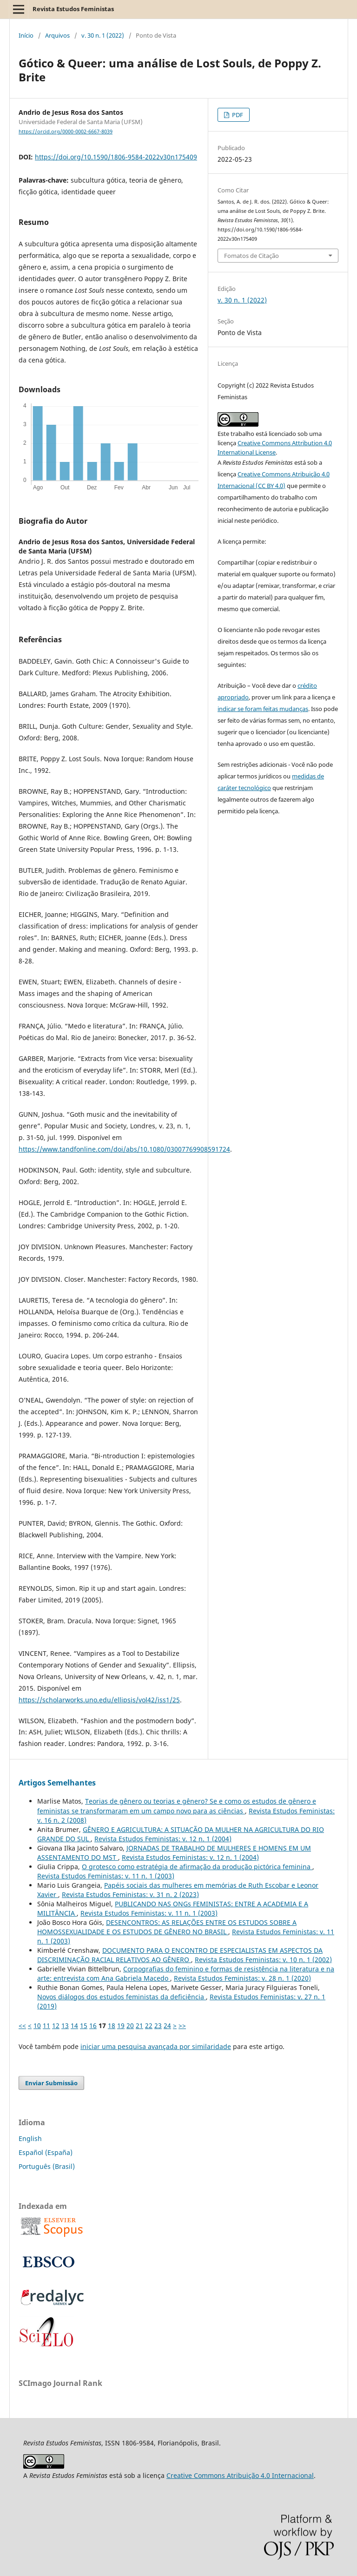  What do you see at coordinates (83, 2025) in the screenshot?
I see `15` at bounding box center [83, 2025].